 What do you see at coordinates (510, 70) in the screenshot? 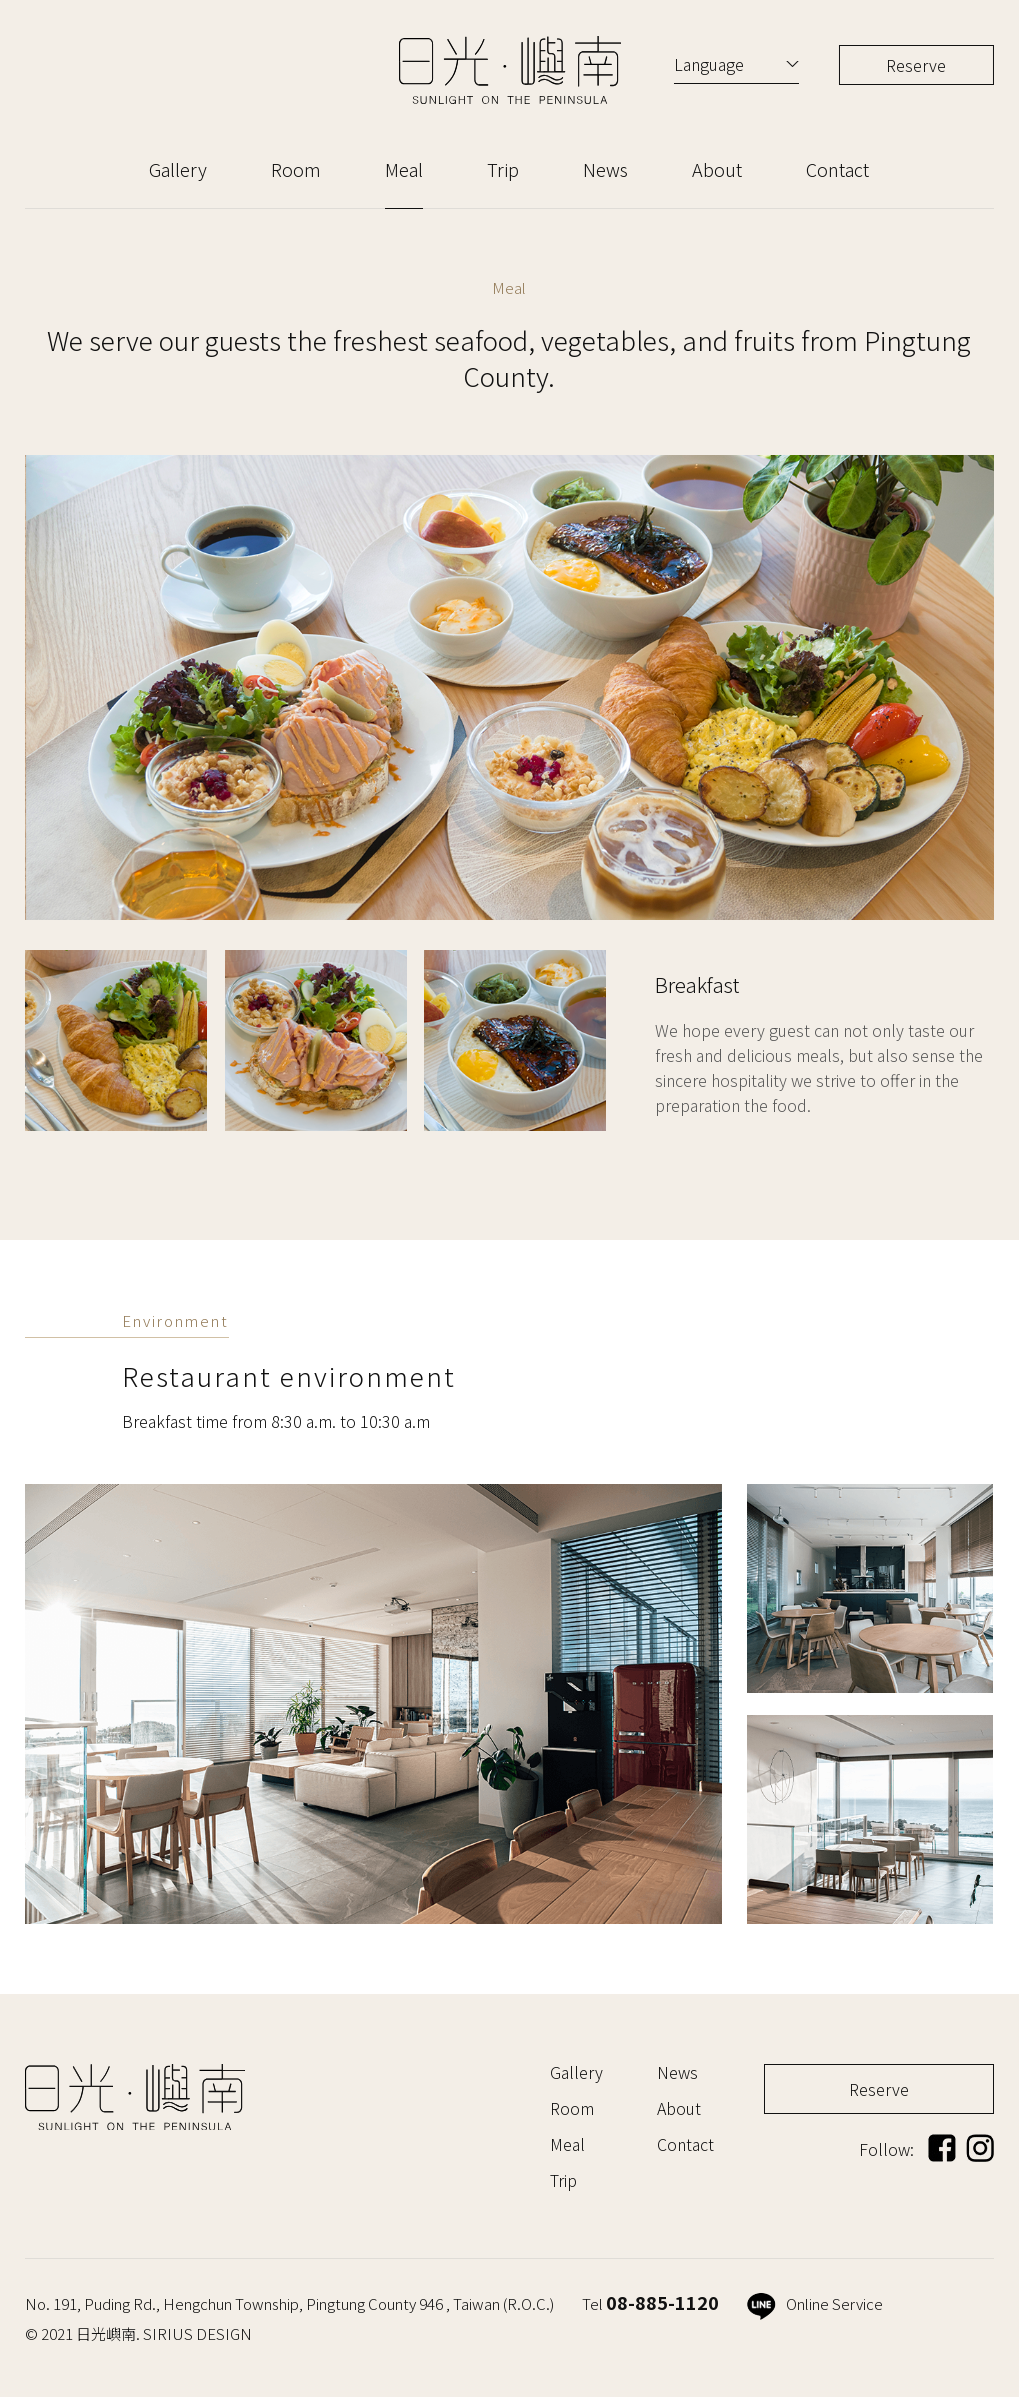
I see `日光嶼南` at bounding box center [510, 70].